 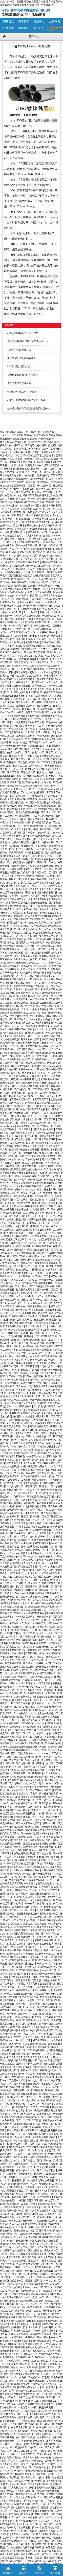 I want to click on 国产在线不卡, so click(x=16, y=1573).